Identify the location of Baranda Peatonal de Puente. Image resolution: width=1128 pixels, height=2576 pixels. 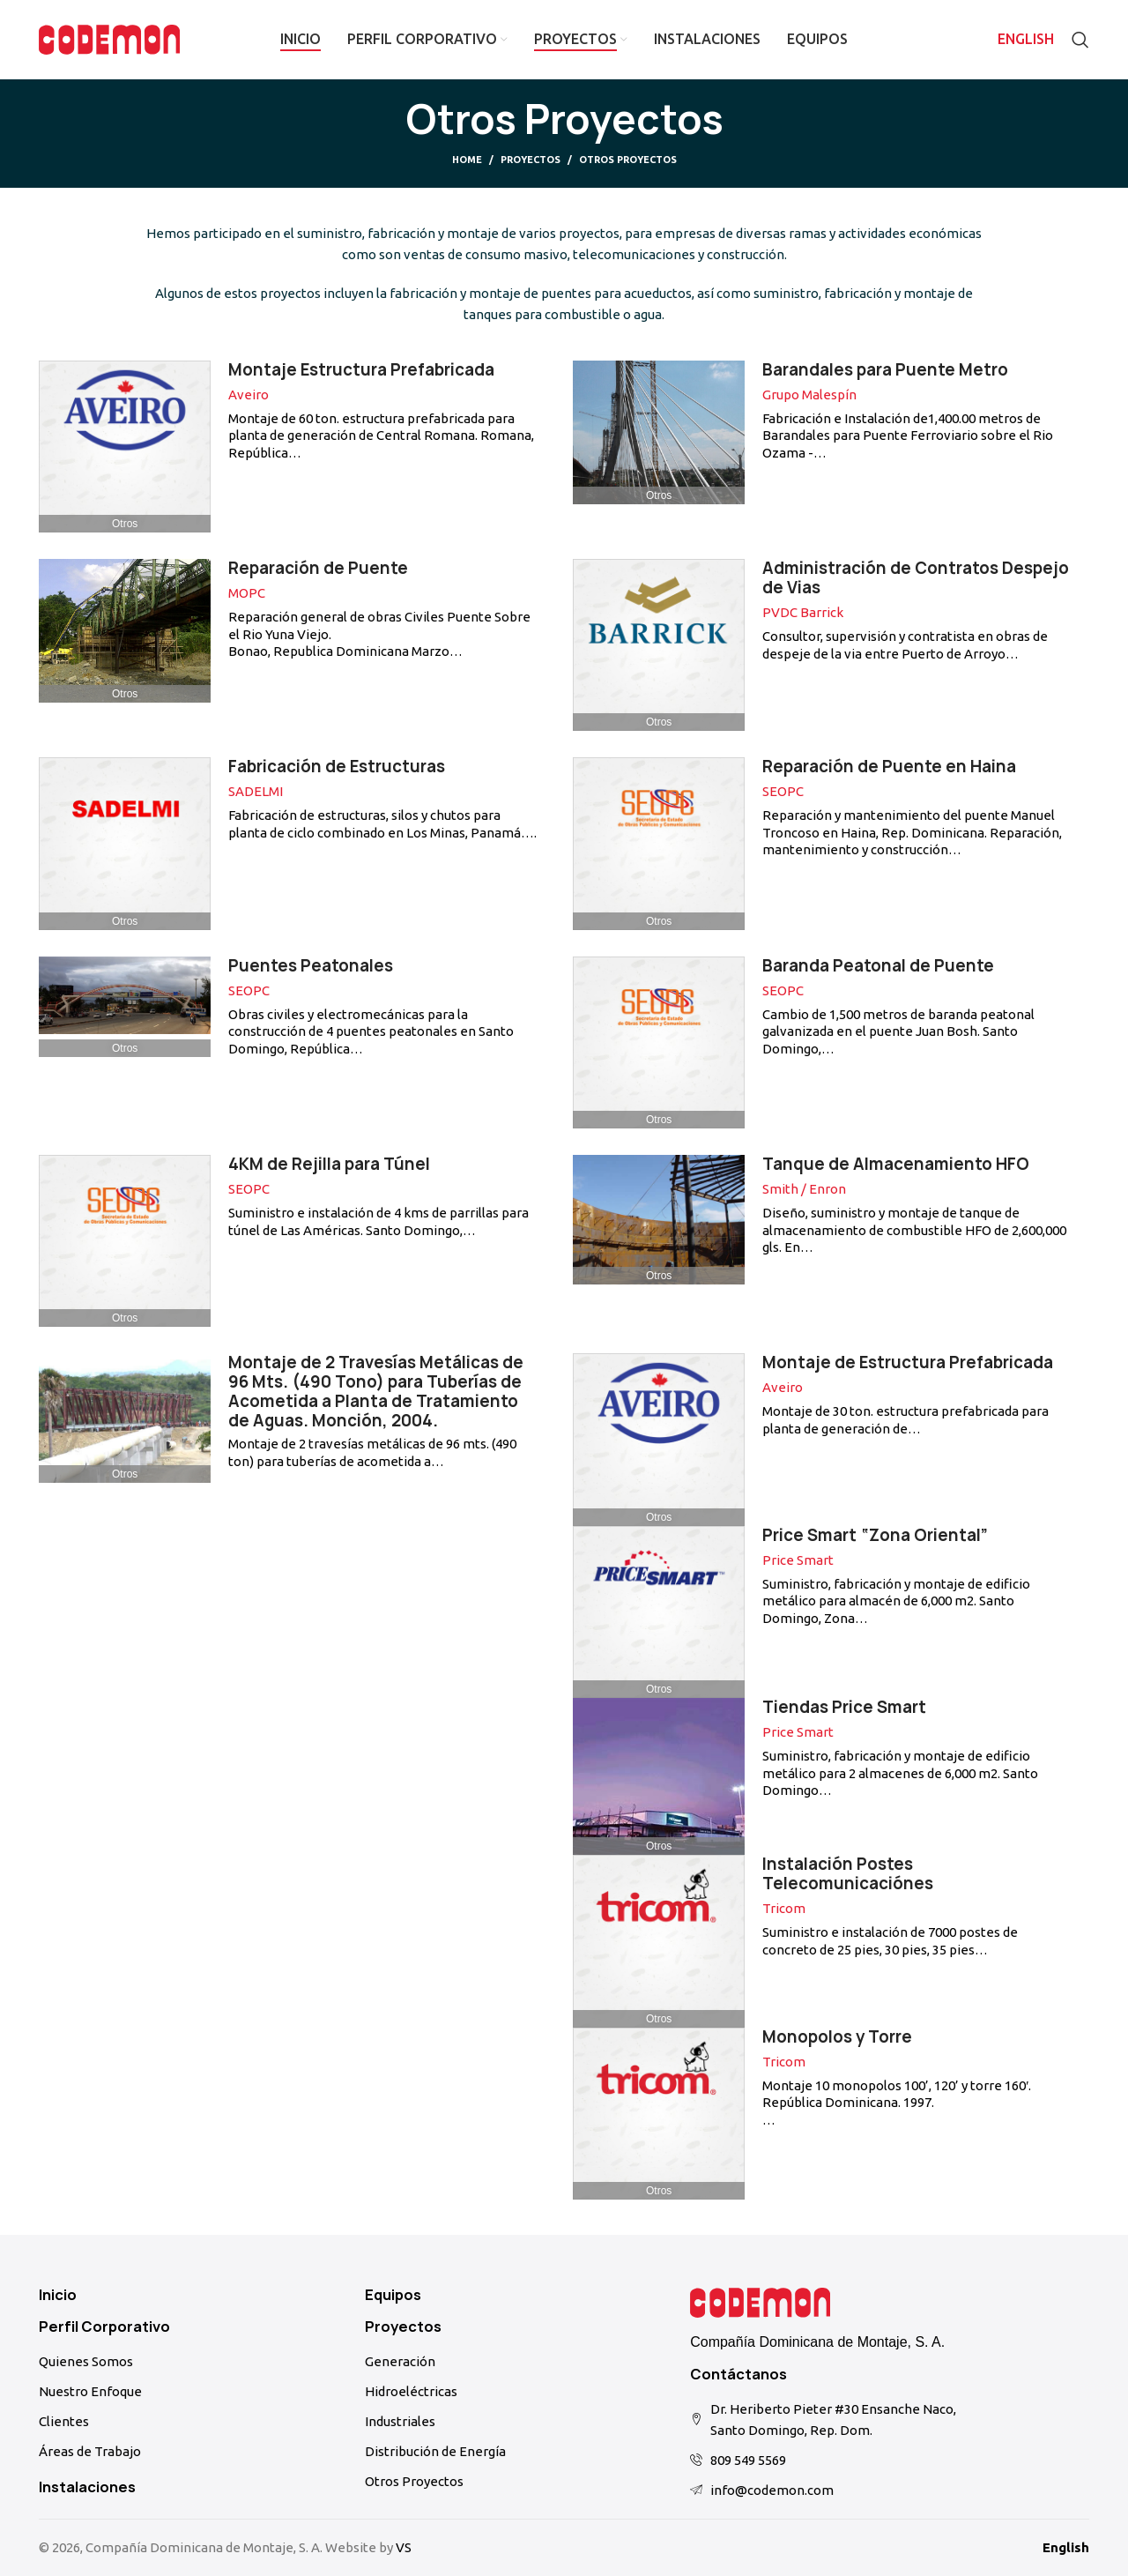
(878, 966).